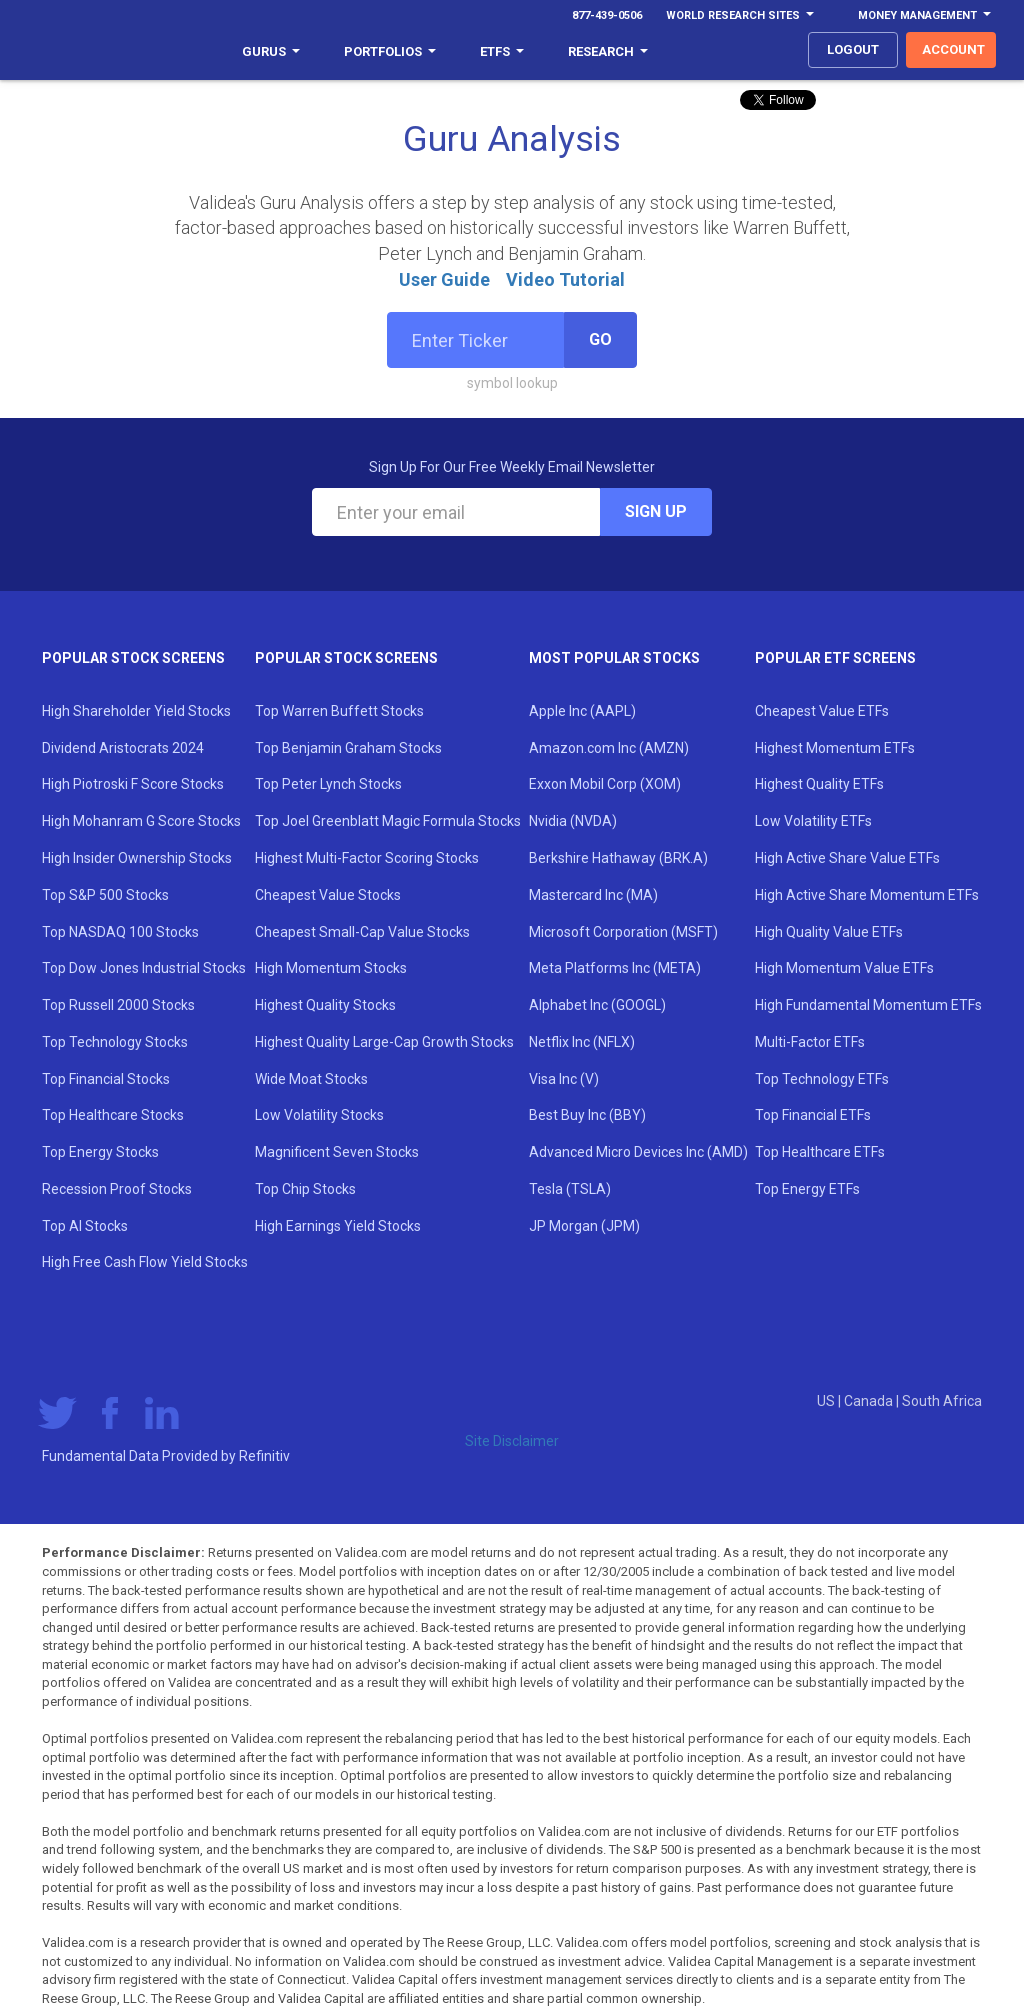 Image resolution: width=1024 pixels, height=2008 pixels. I want to click on High Active Share Momentum ETFs, so click(867, 895).